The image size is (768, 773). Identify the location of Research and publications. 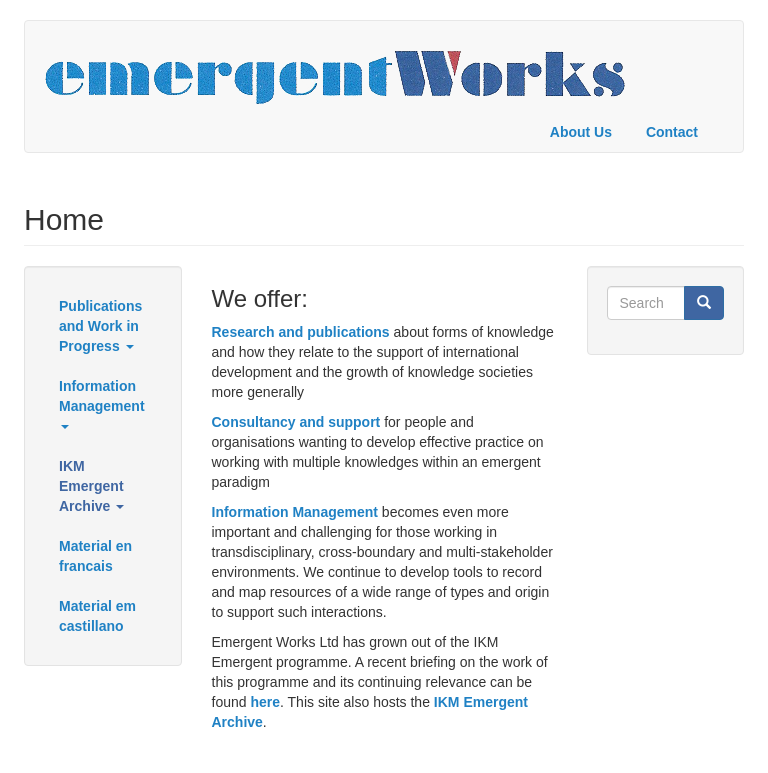
(301, 332).